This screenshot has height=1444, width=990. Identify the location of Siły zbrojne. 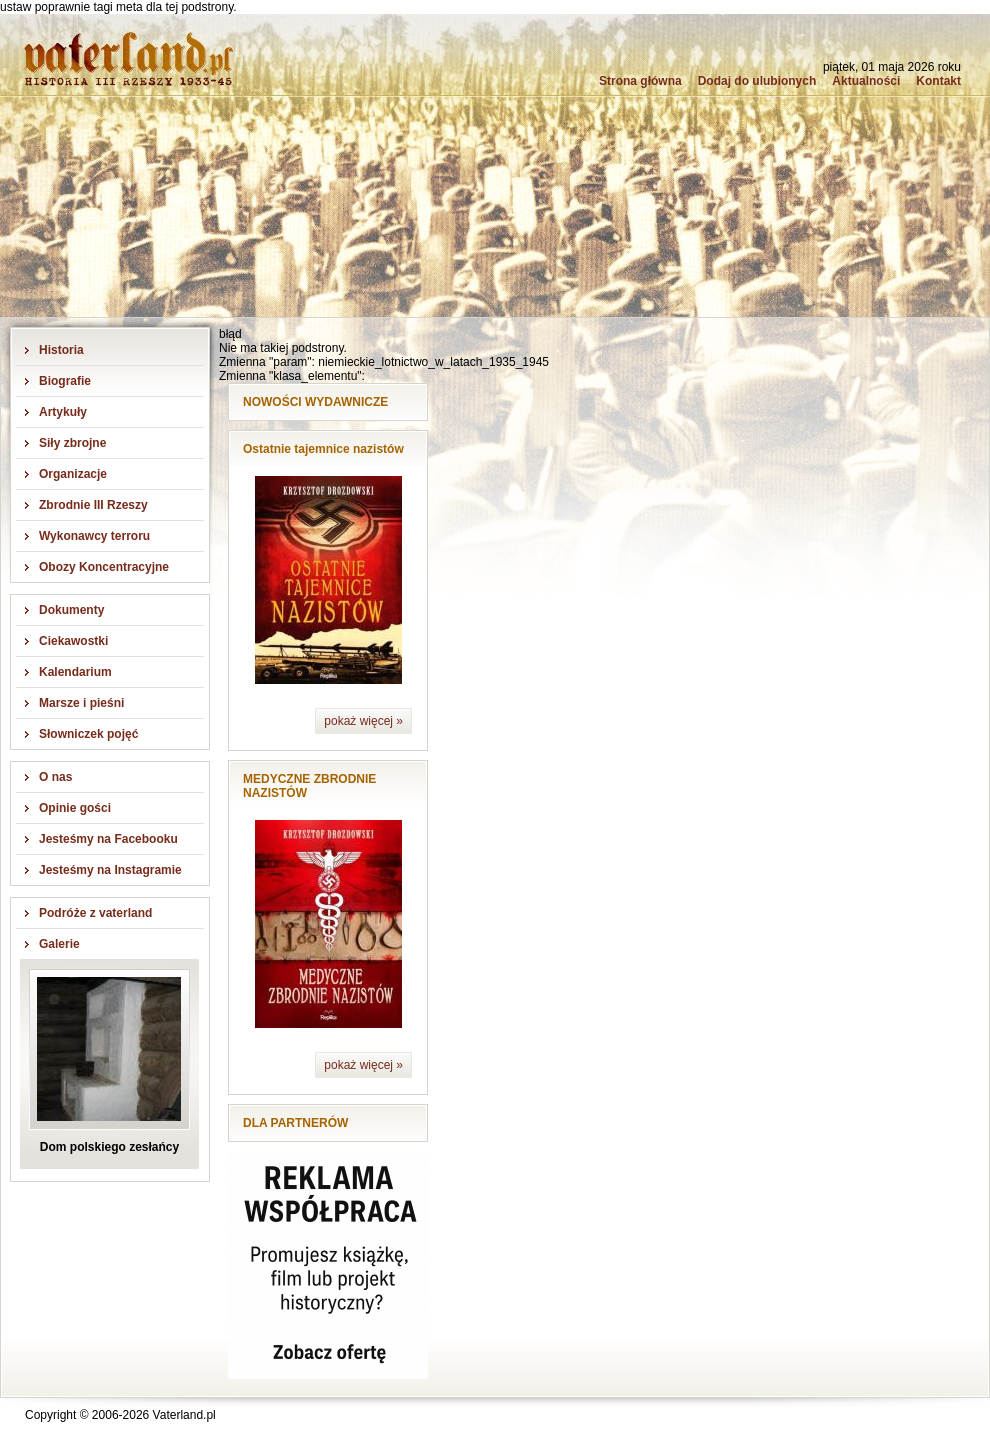
(72, 443).